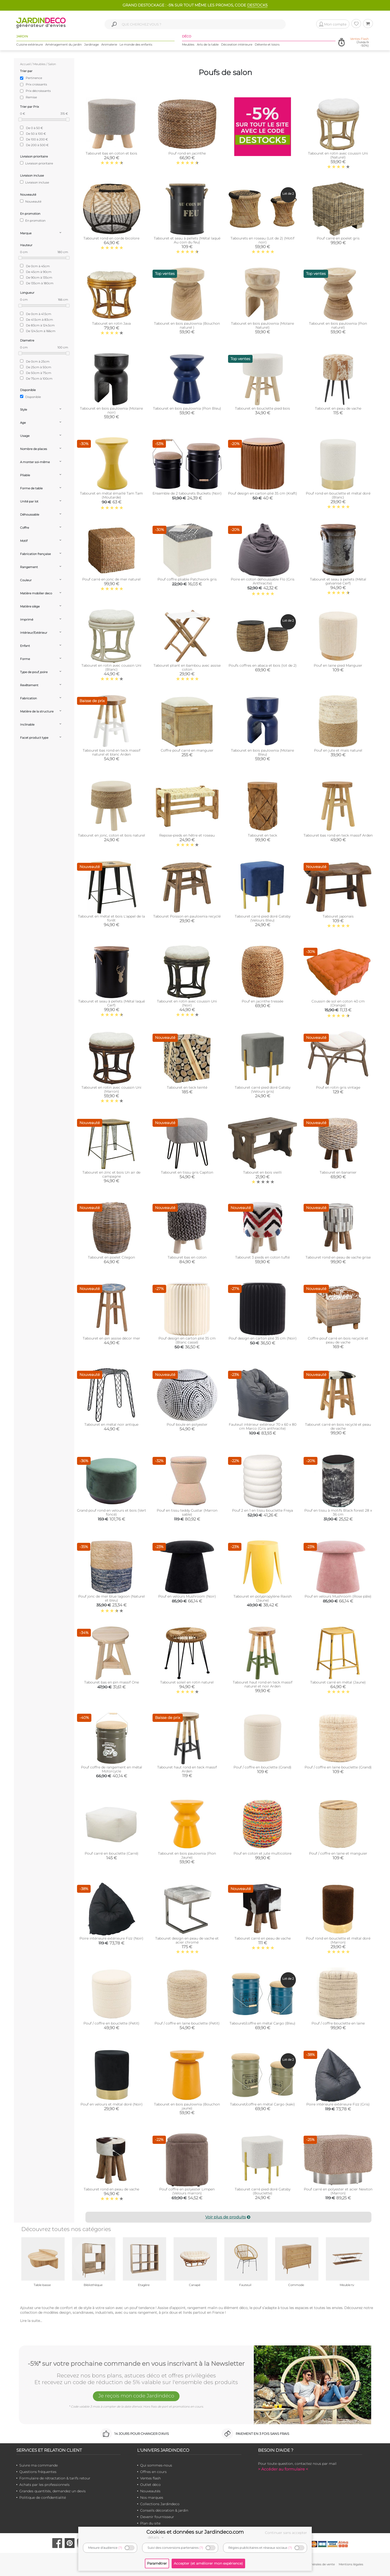  Describe the element at coordinates (262, 408) in the screenshot. I see `Tabouret en bouclette pied bois` at that location.